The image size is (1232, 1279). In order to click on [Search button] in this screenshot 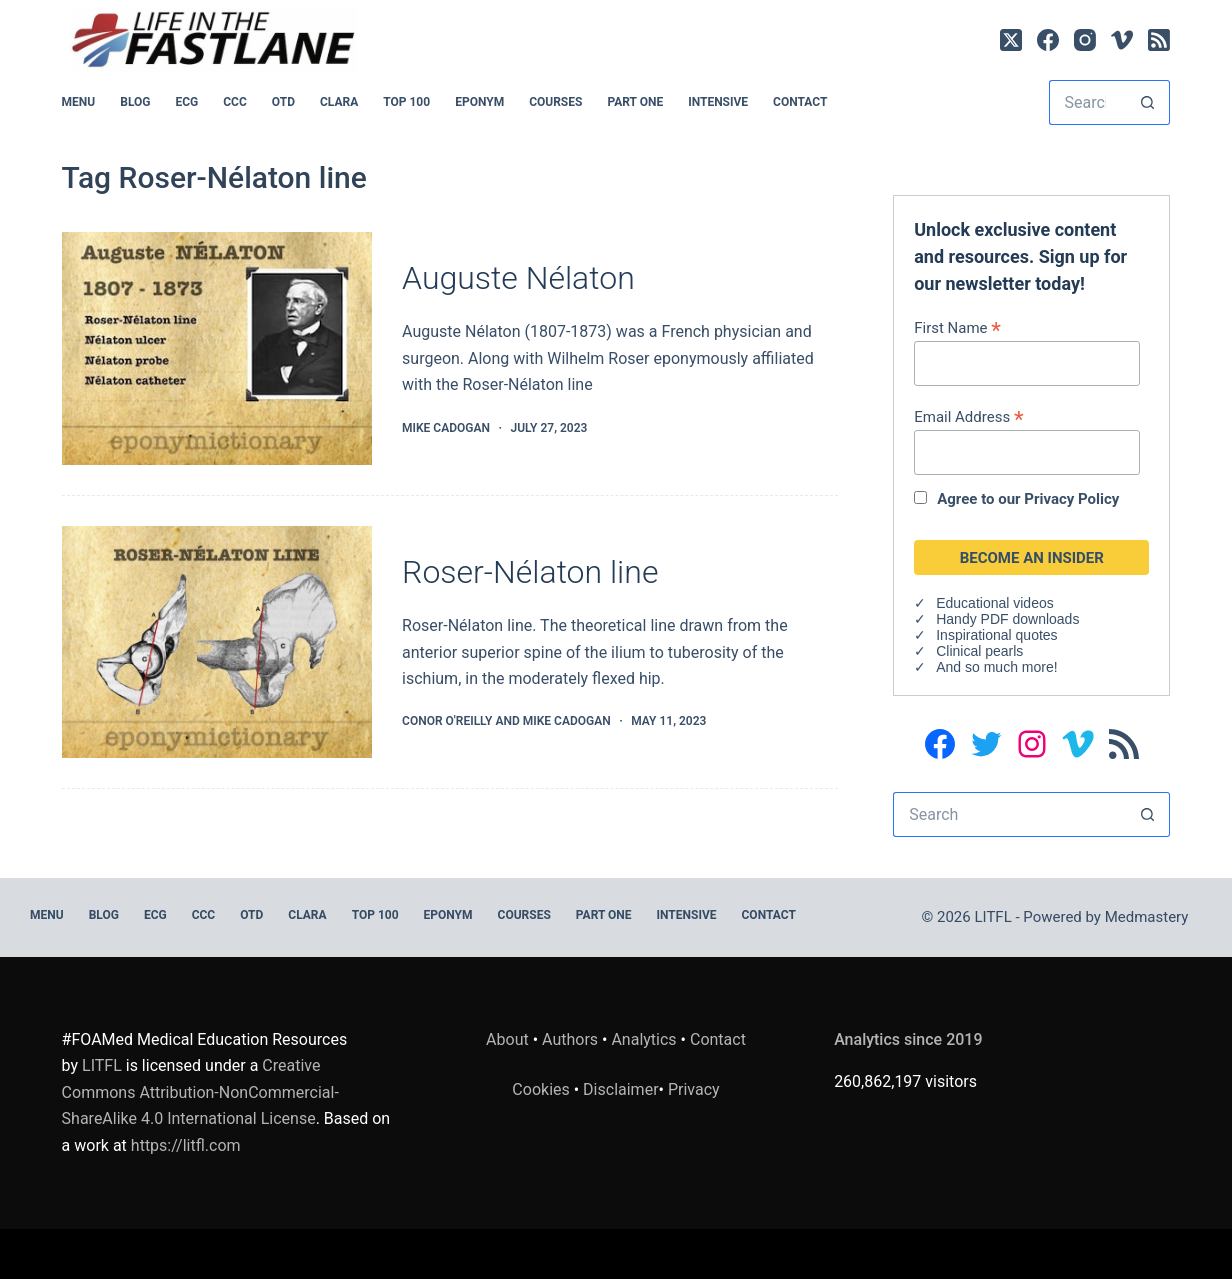, I will do `click(1147, 102)`.